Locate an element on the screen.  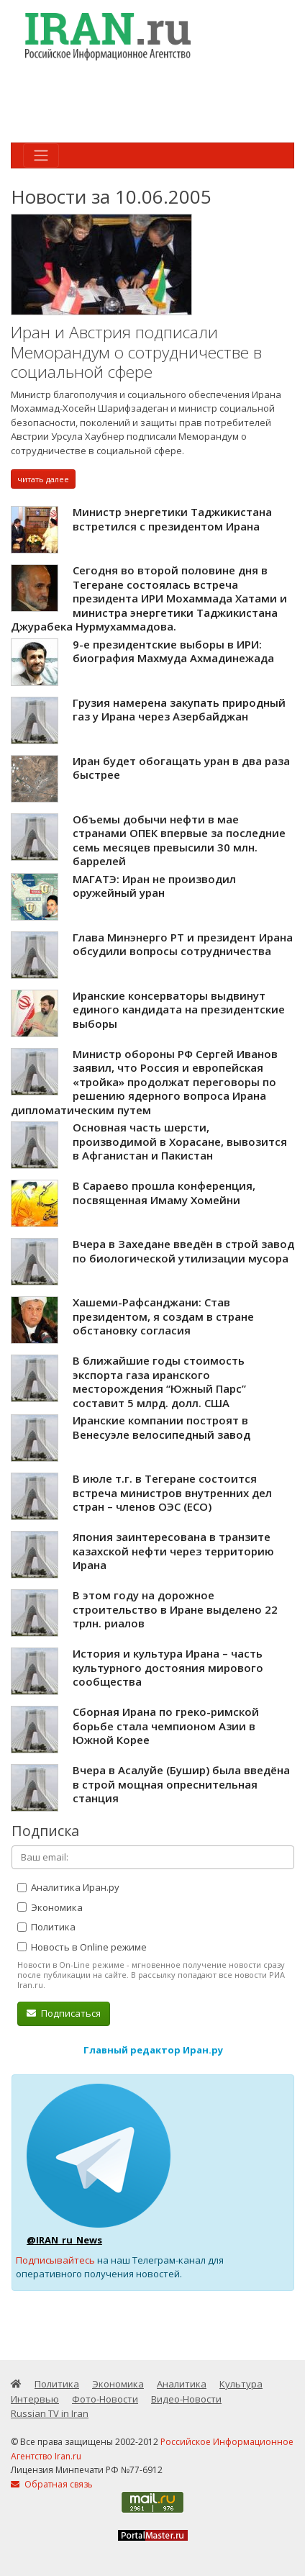
Иранские консерваторы выдвинут единого кандидата на президентские выборы is located at coordinates (179, 1009).